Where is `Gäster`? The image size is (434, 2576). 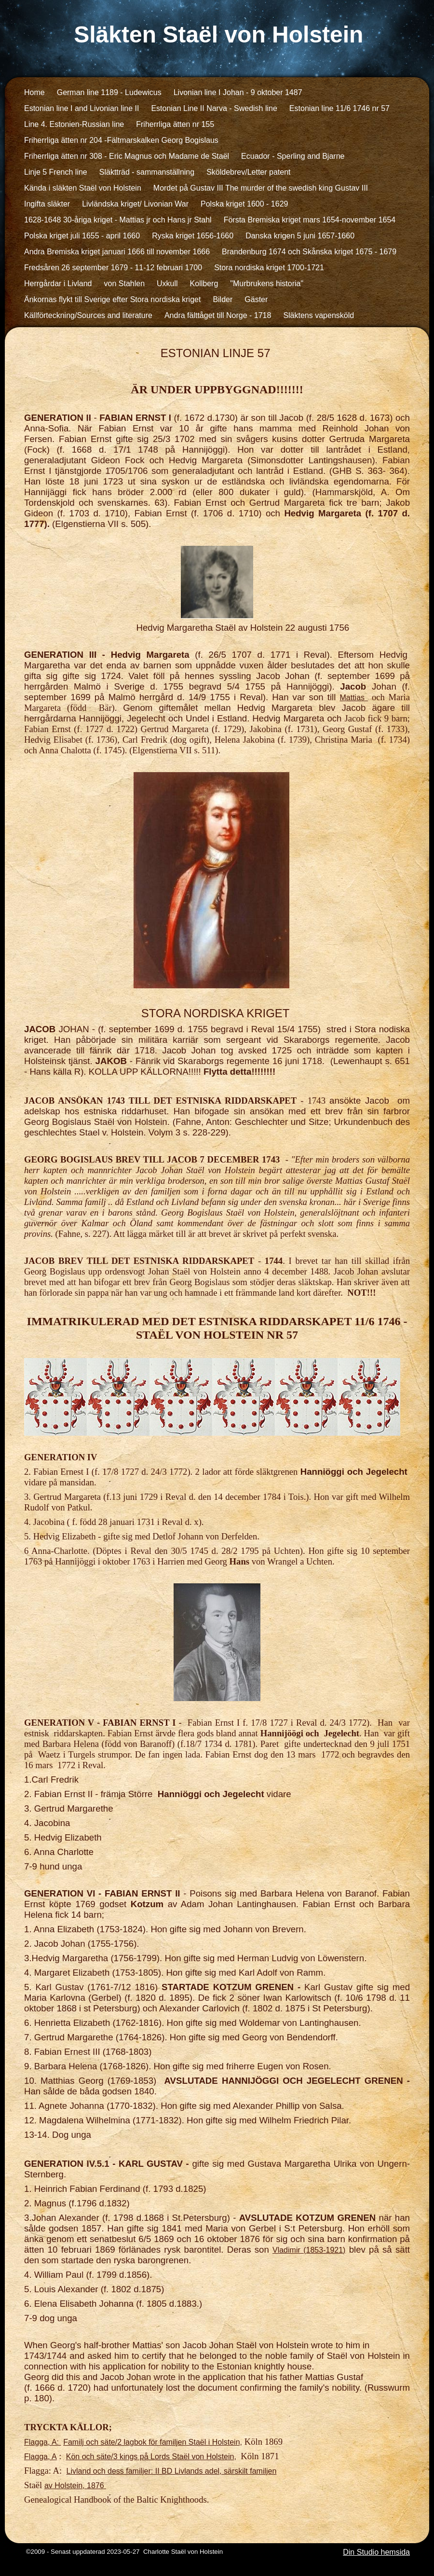 Gäster is located at coordinates (256, 299).